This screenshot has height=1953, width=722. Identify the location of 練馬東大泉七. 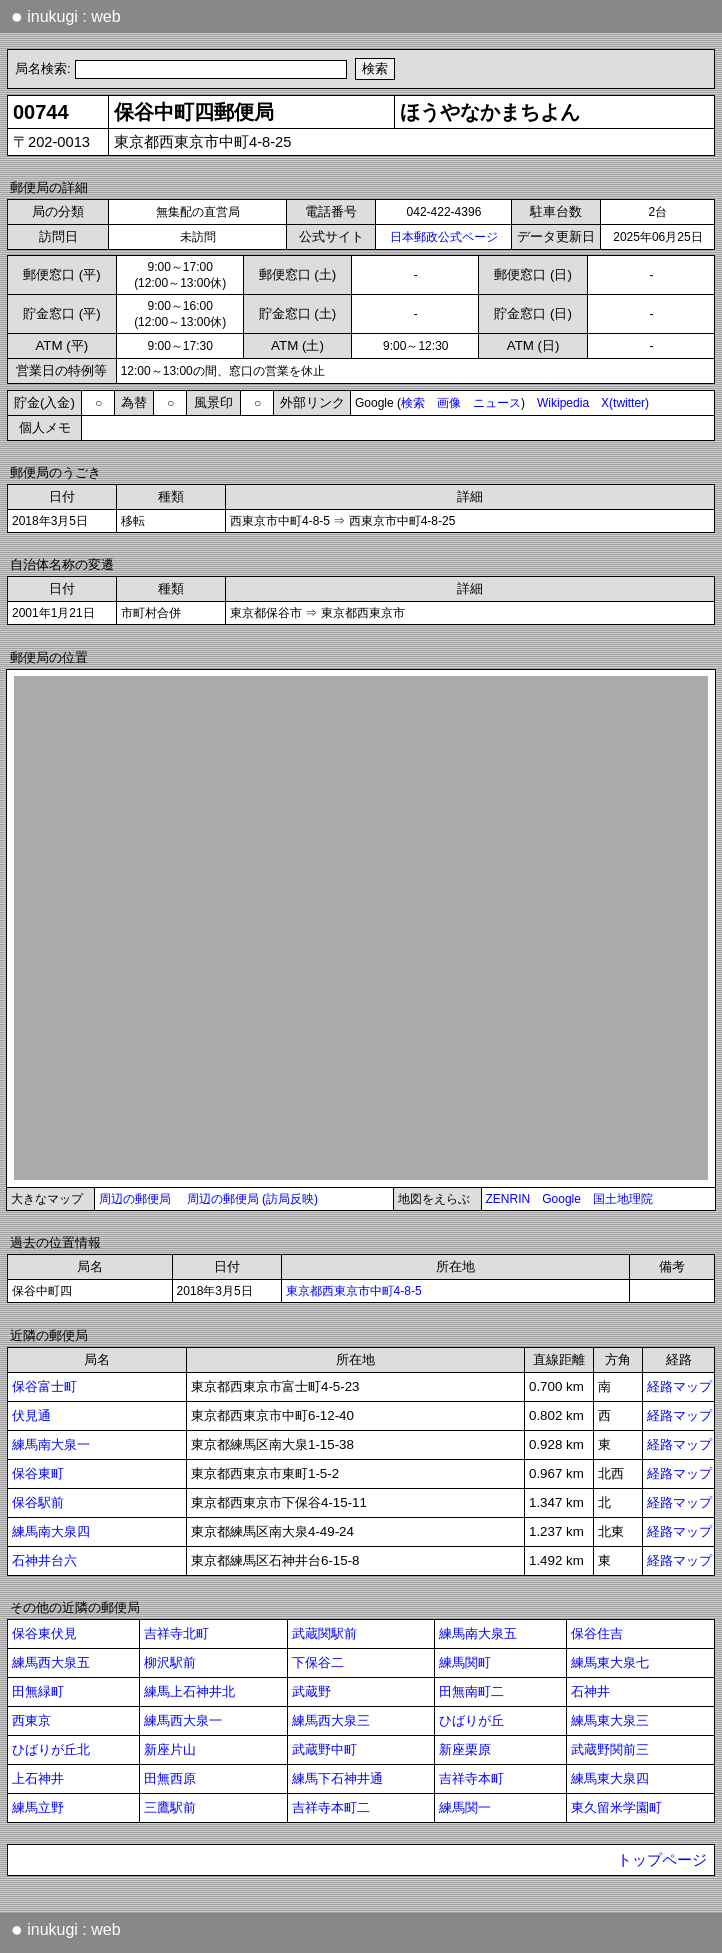
(610, 1662).